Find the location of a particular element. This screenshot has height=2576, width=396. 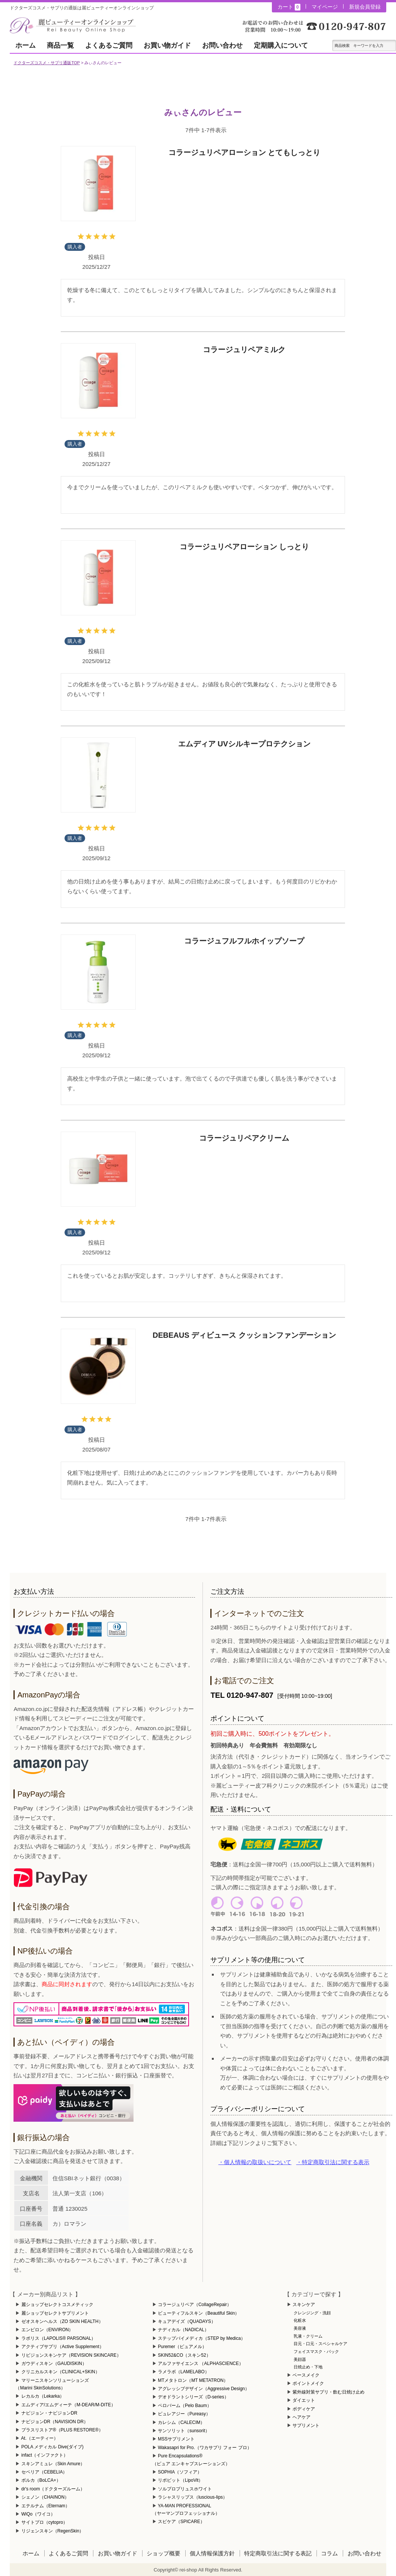

エンビロン（ENVIRON） is located at coordinates (47, 2329).